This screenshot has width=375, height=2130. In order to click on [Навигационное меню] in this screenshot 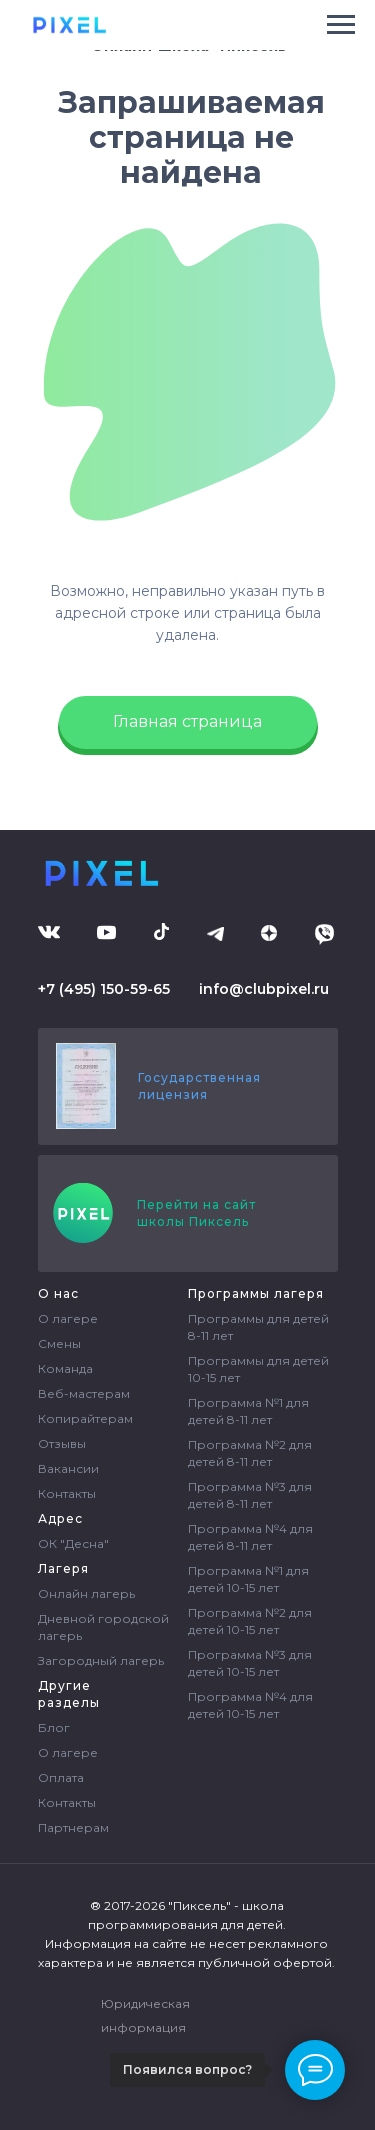, I will do `click(341, 25)`.